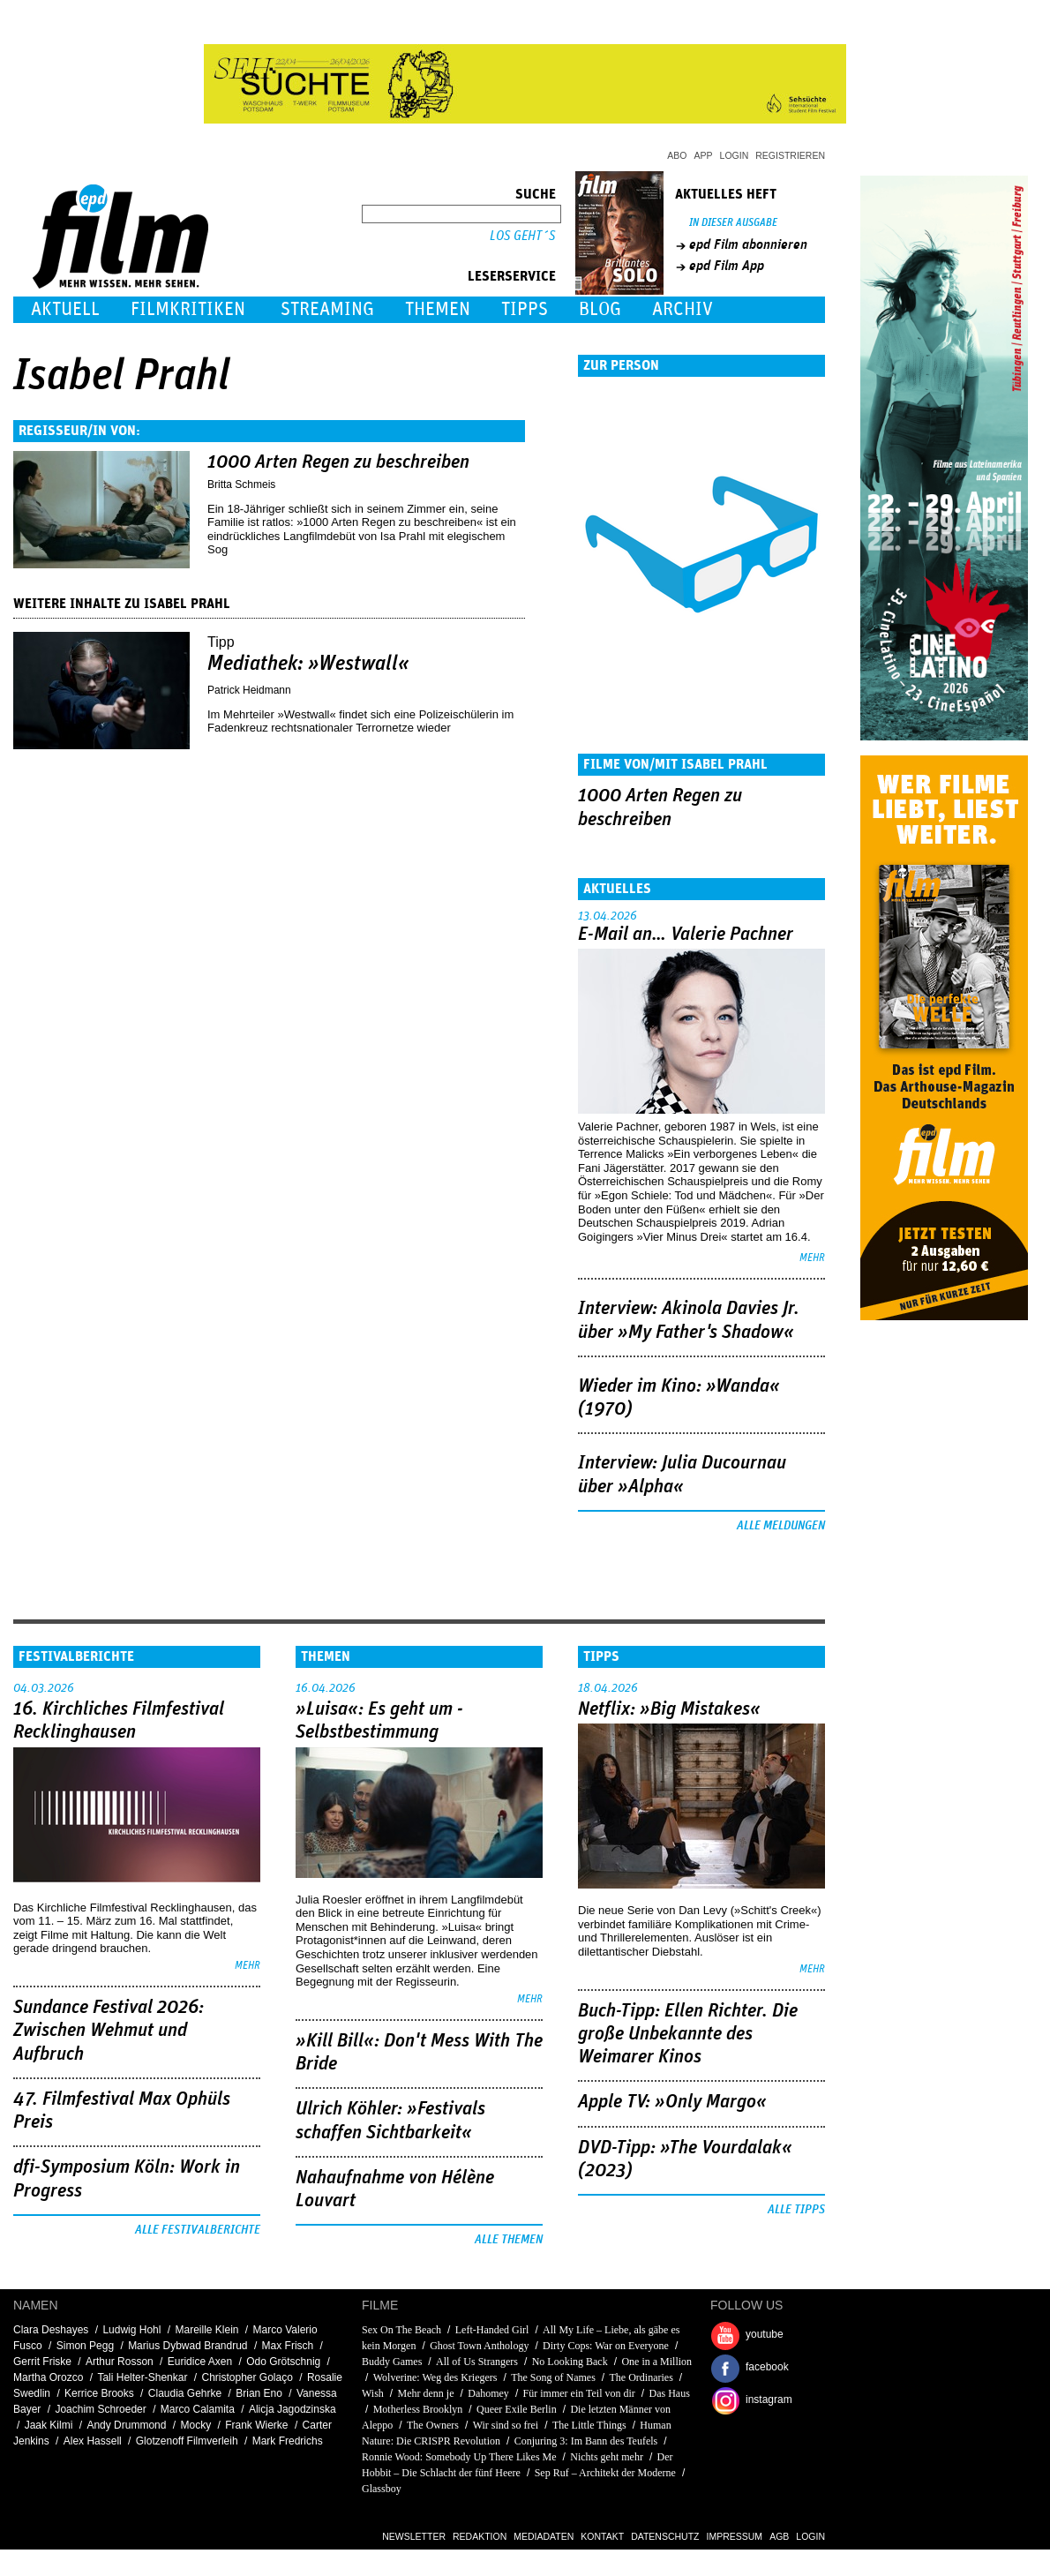  What do you see at coordinates (249, 690) in the screenshot?
I see `Patrick Heidmann` at bounding box center [249, 690].